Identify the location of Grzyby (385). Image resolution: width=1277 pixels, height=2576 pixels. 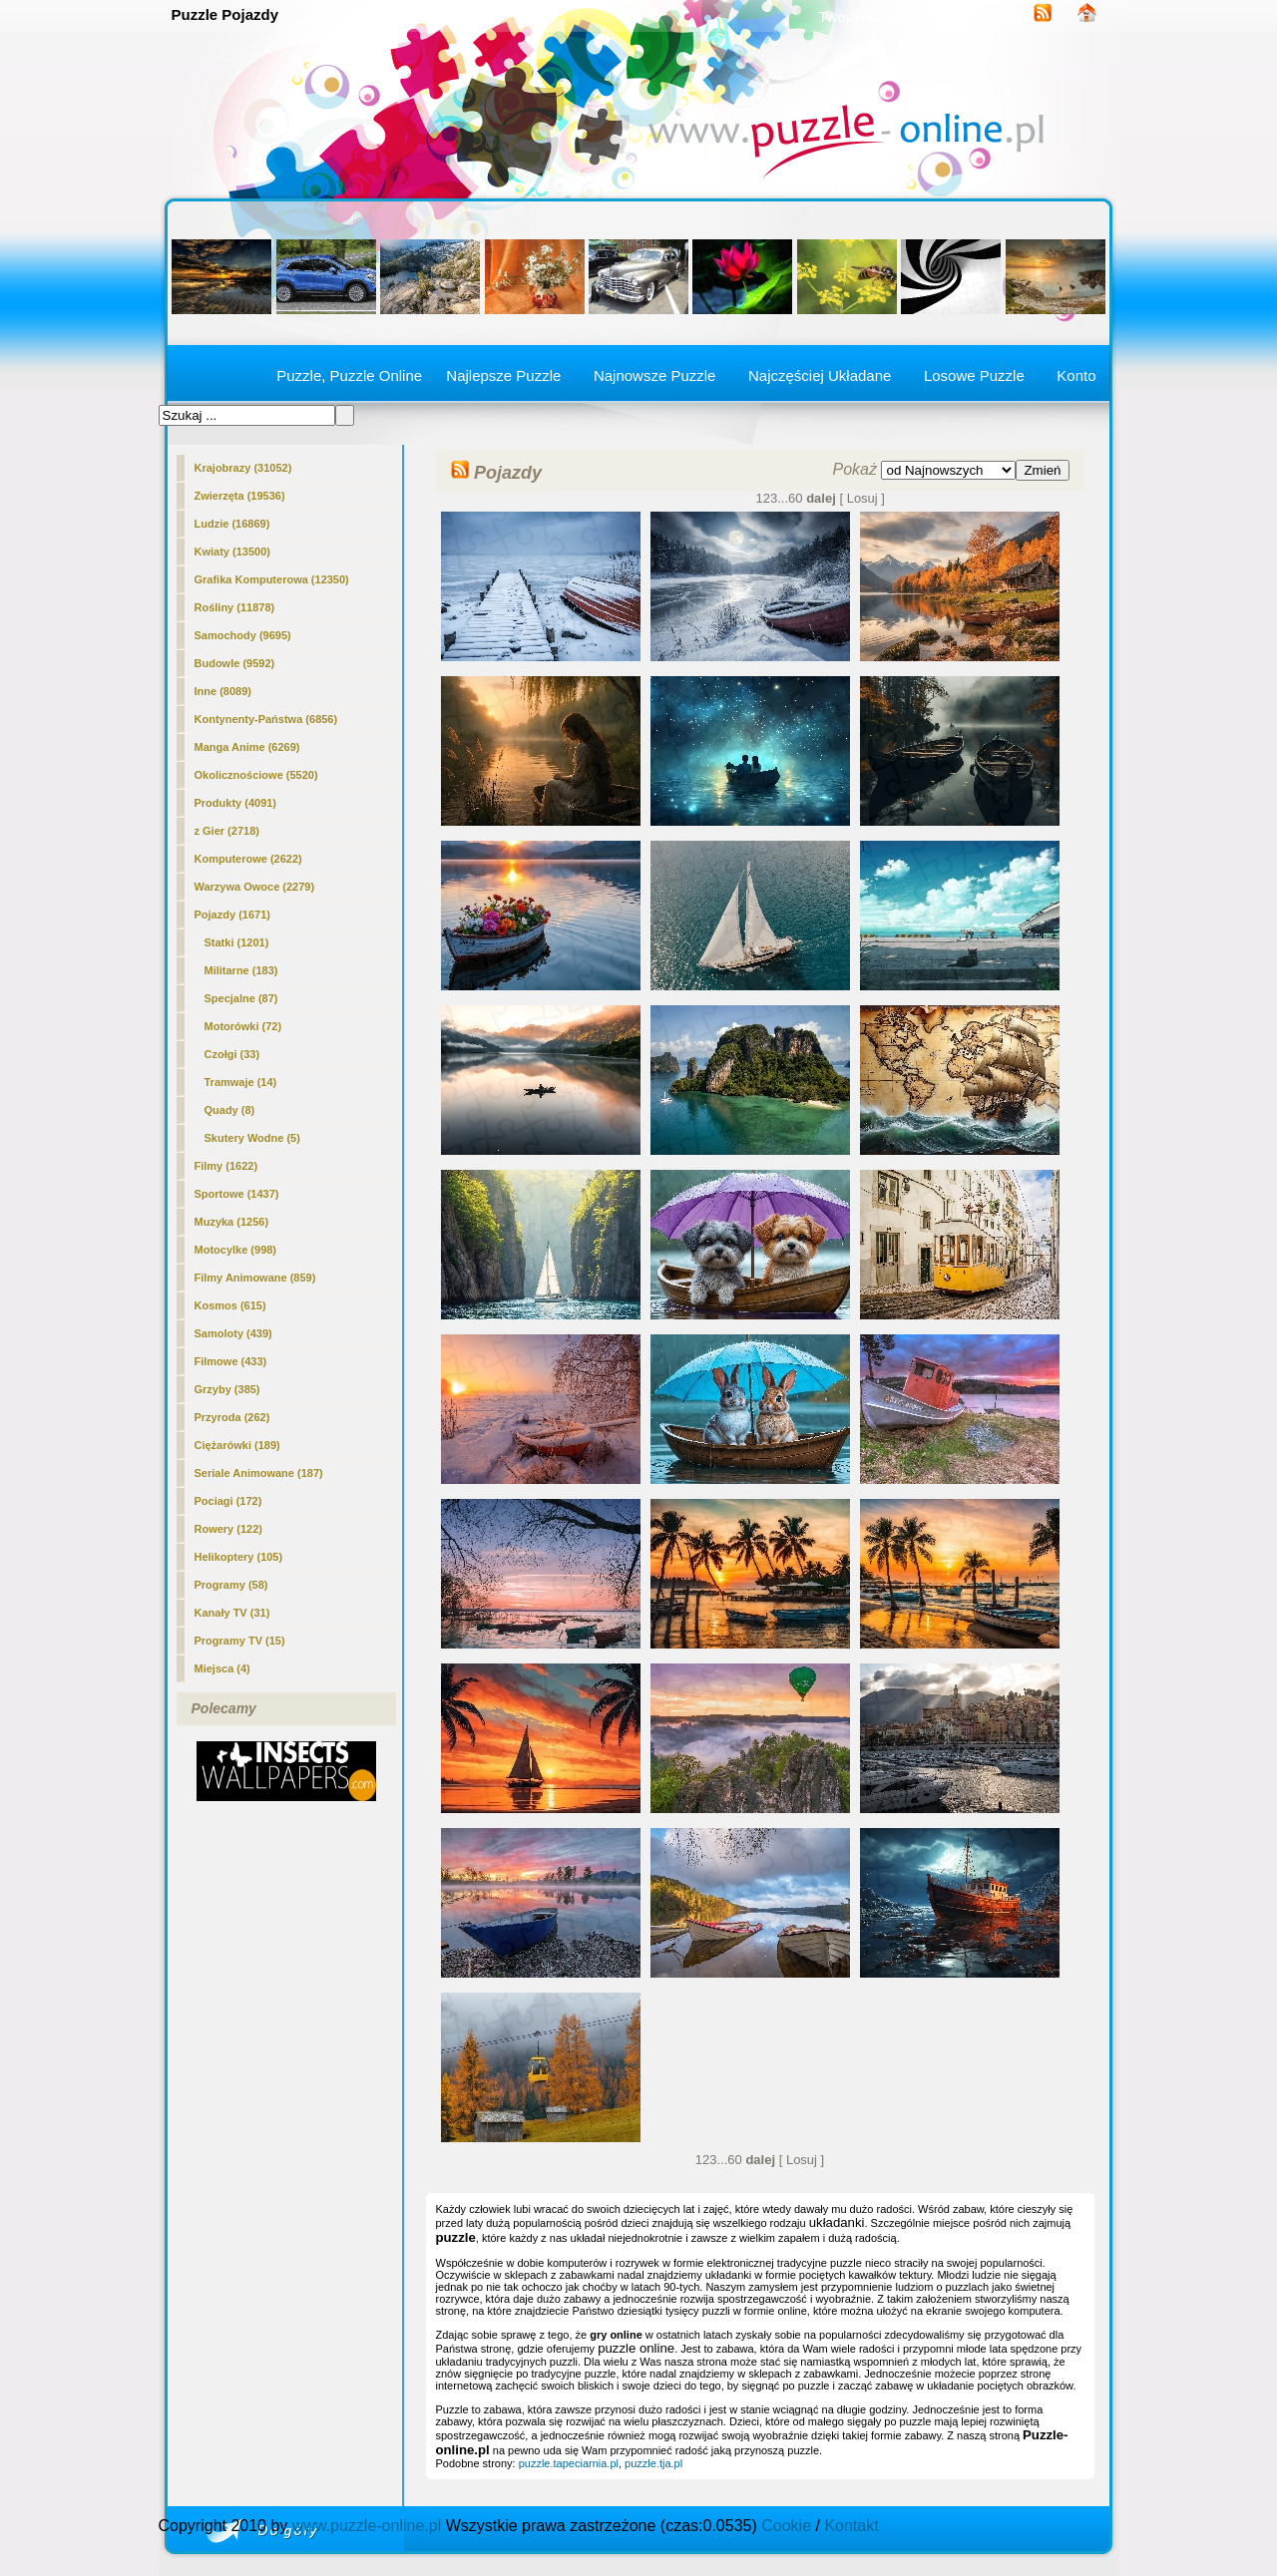
(227, 1389).